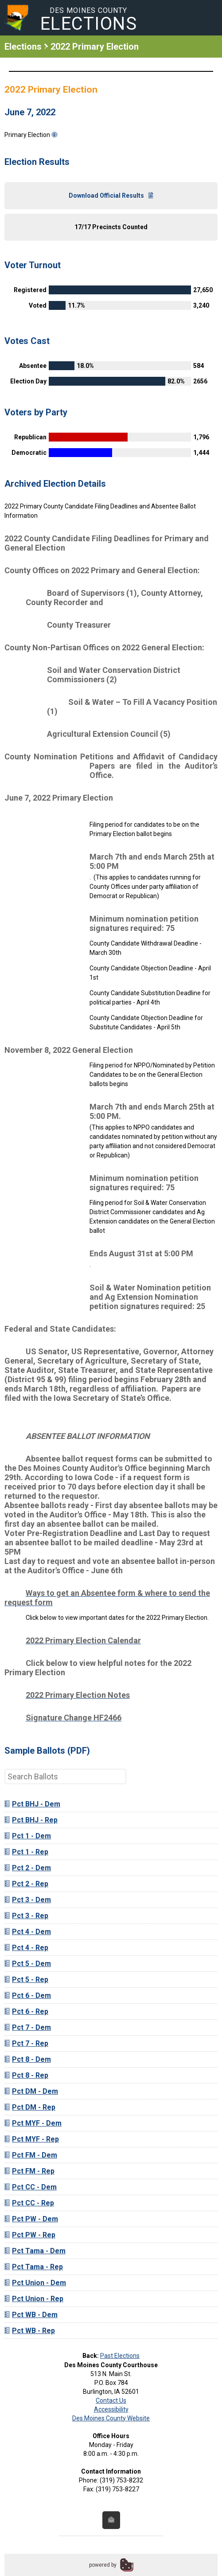 This screenshot has width=222, height=2576. I want to click on Pct 2 - Rep, so click(26, 1884).